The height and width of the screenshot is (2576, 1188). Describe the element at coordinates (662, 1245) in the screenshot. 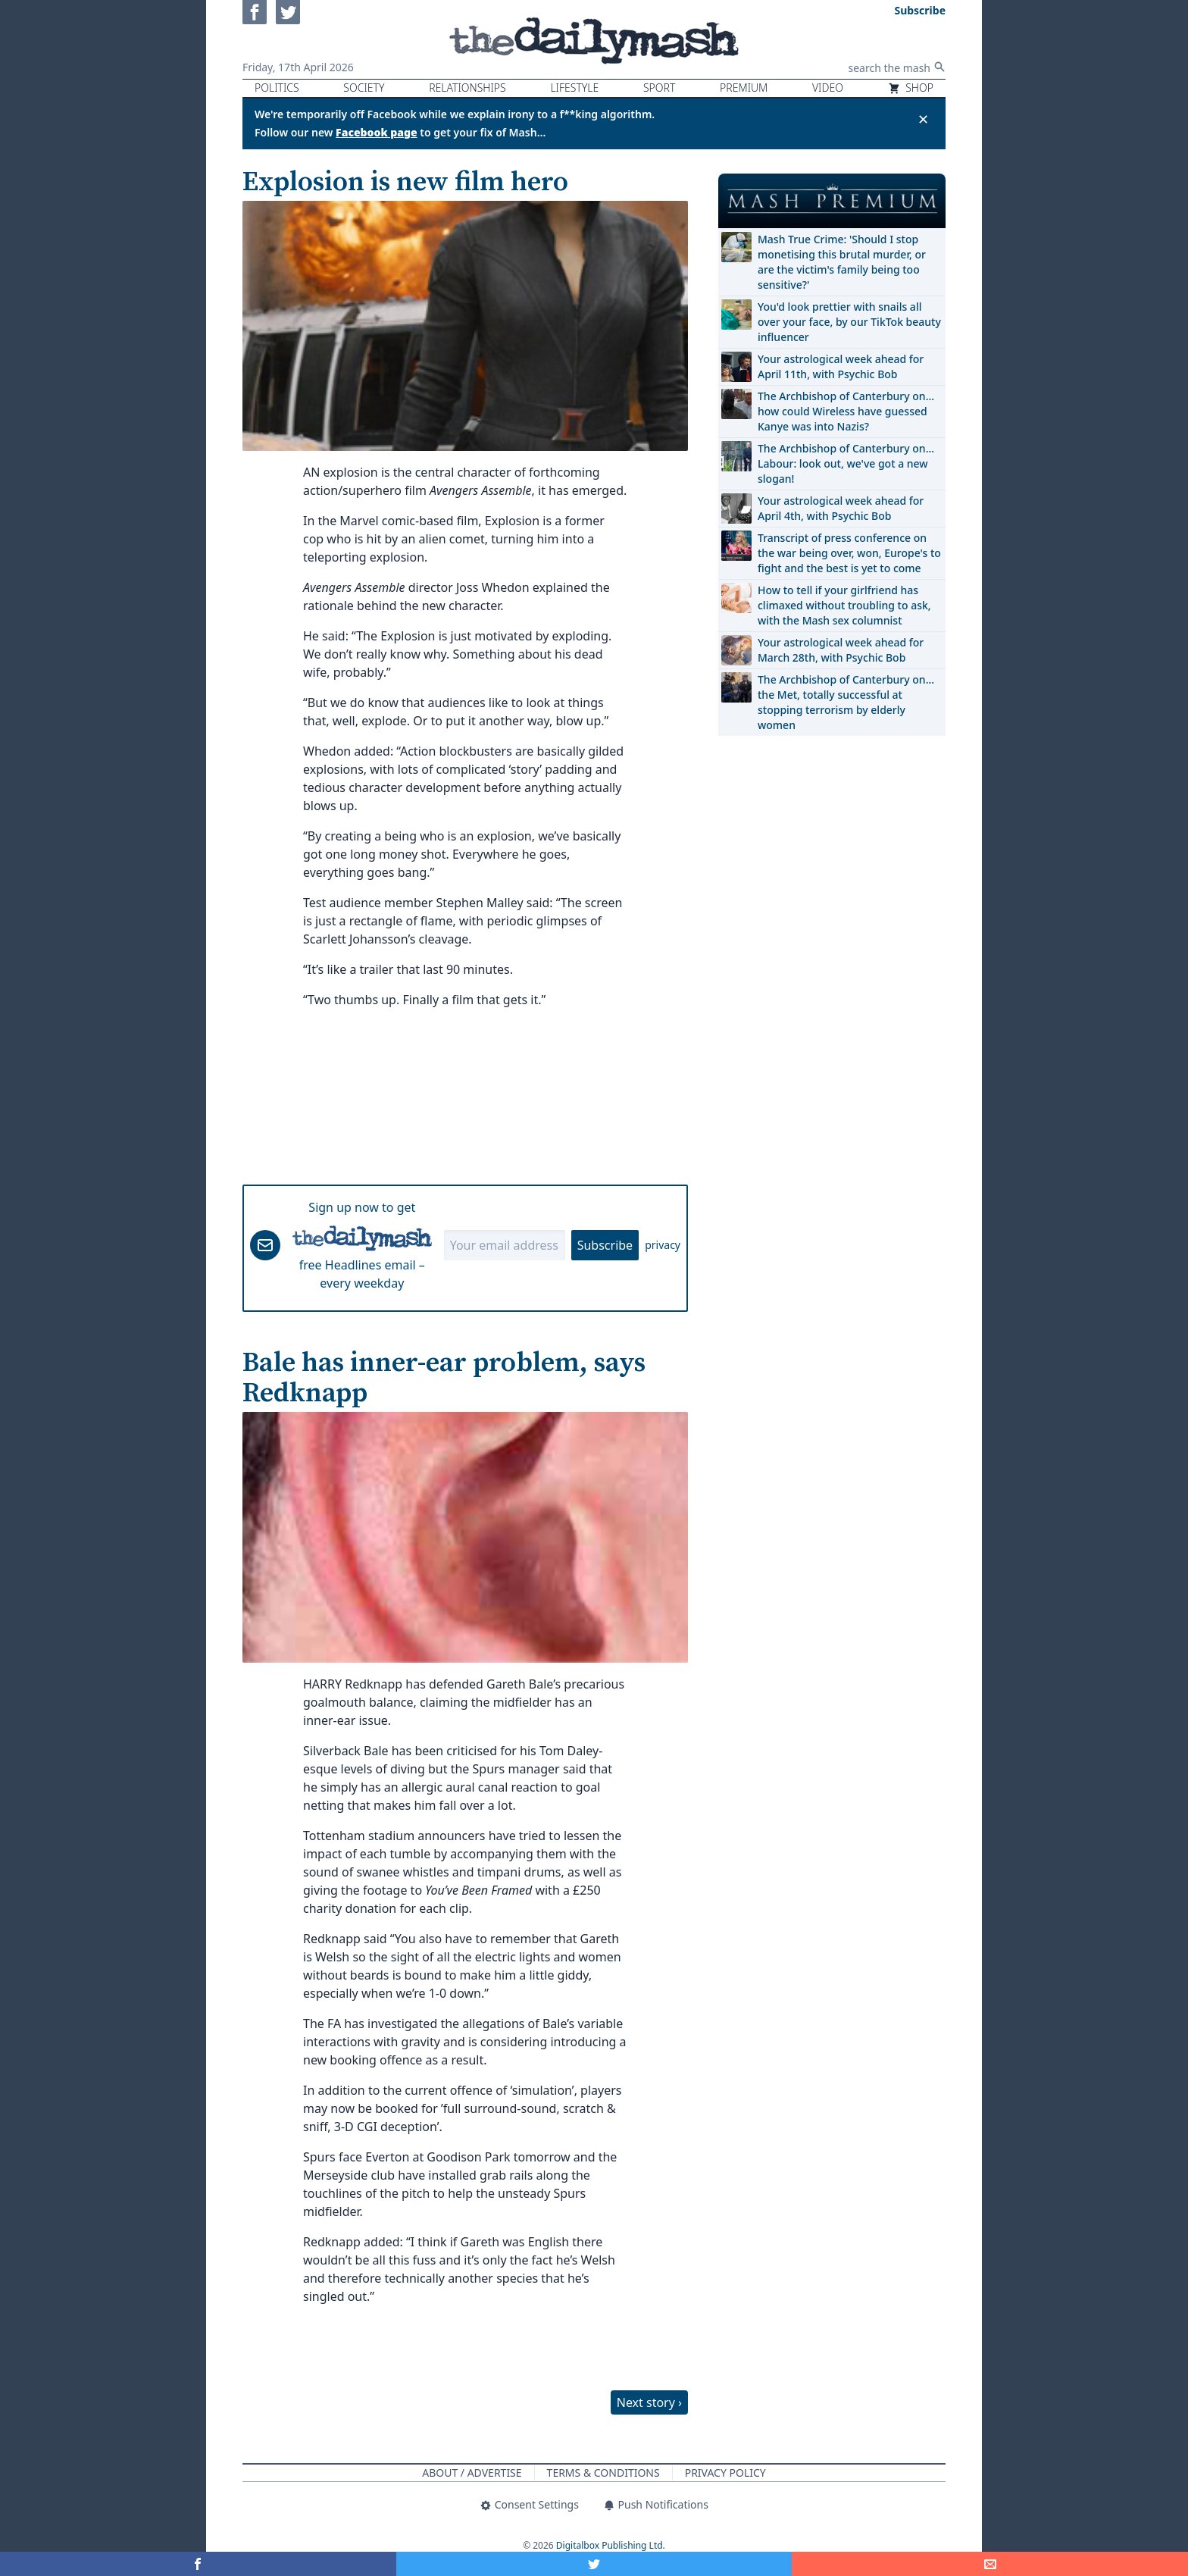

I see `privacy` at that location.